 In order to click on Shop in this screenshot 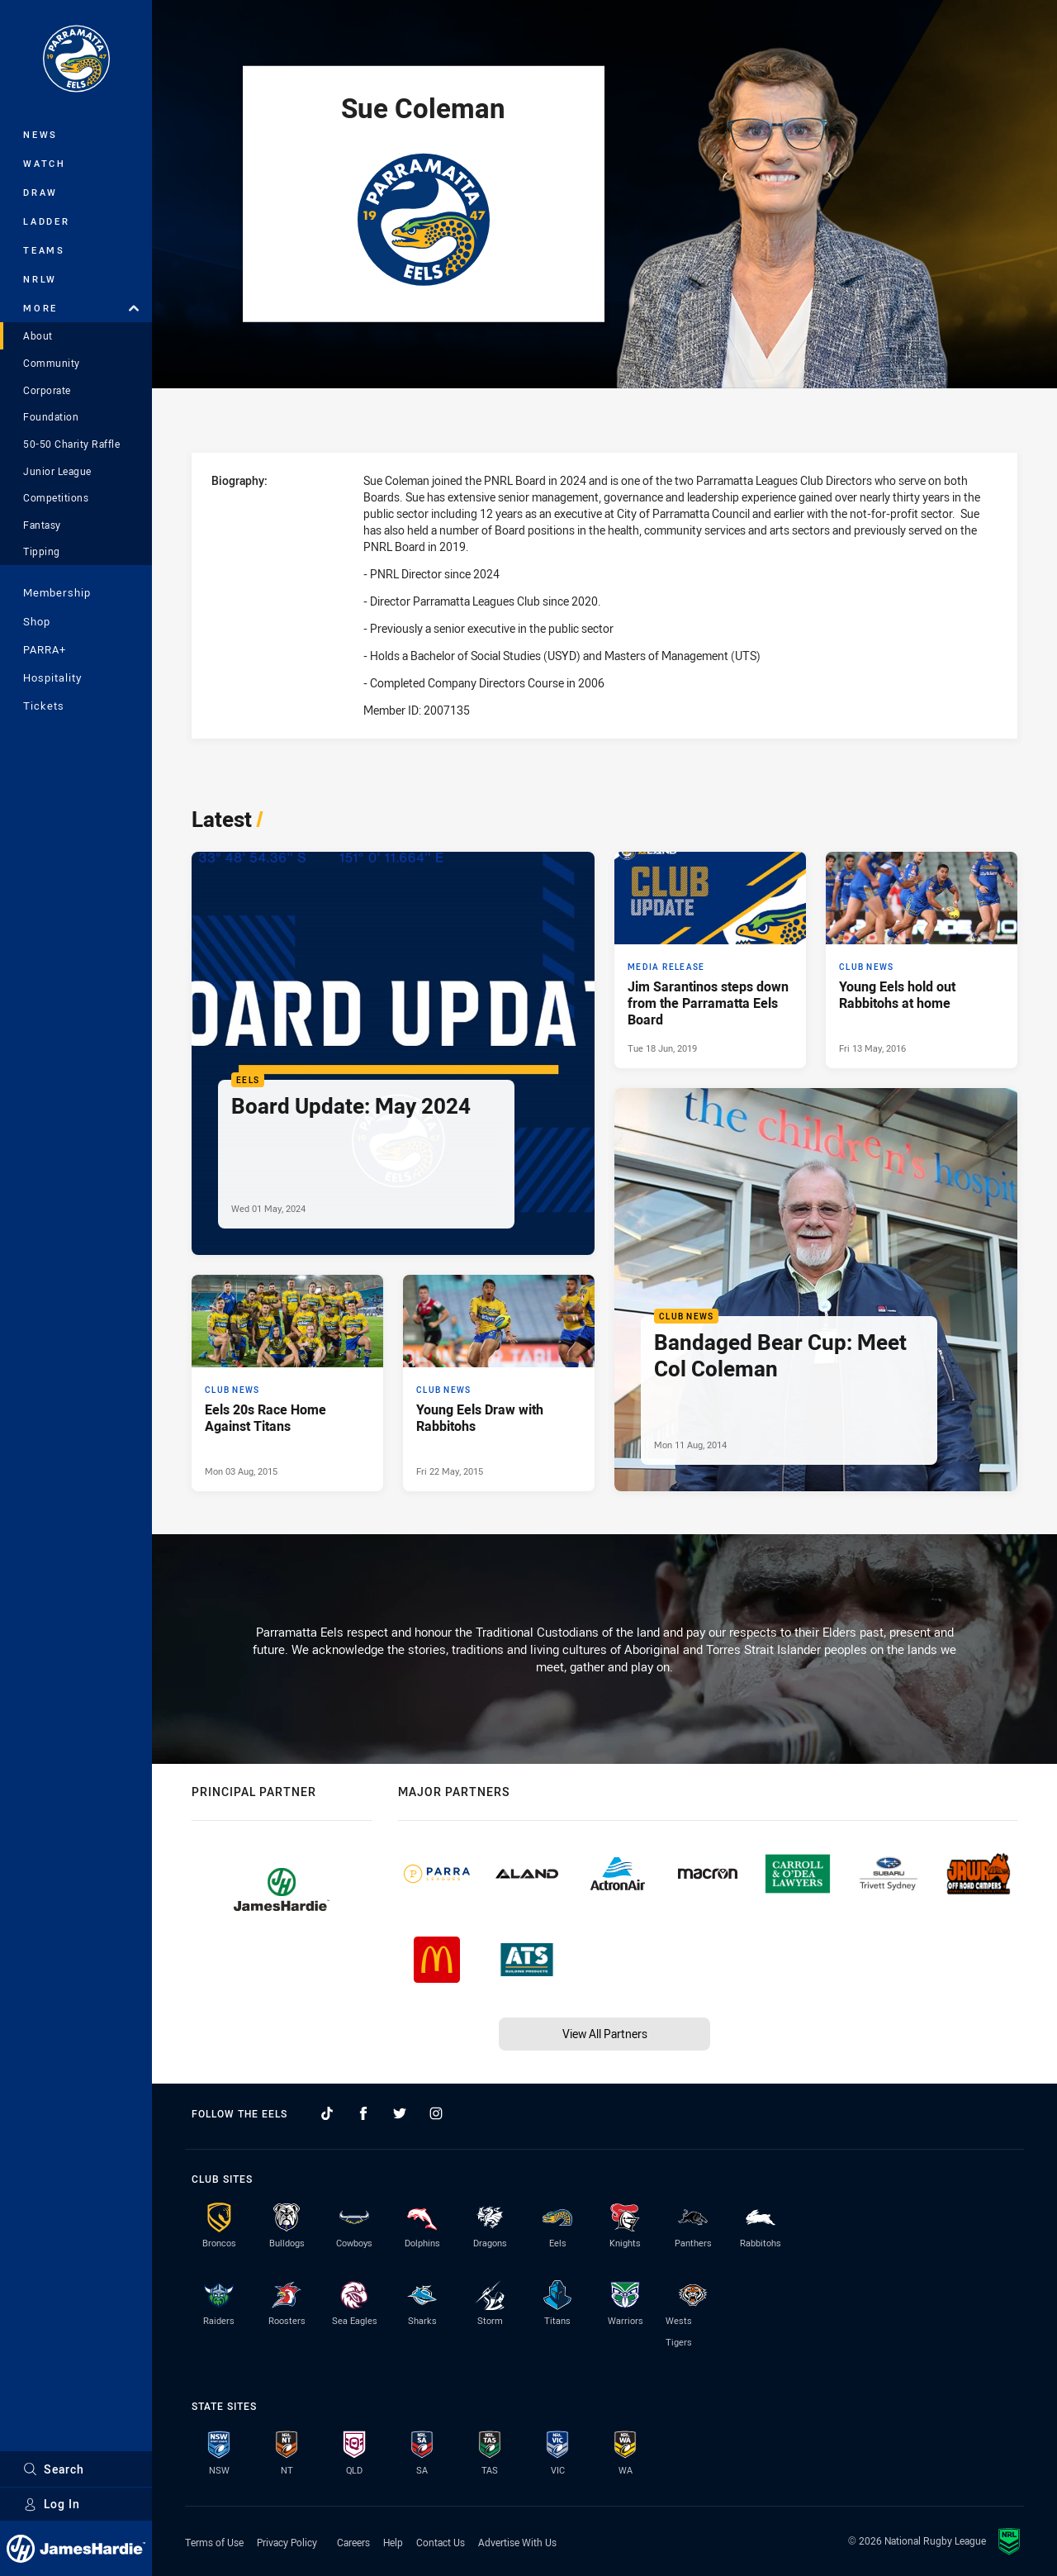, I will do `click(36, 621)`.